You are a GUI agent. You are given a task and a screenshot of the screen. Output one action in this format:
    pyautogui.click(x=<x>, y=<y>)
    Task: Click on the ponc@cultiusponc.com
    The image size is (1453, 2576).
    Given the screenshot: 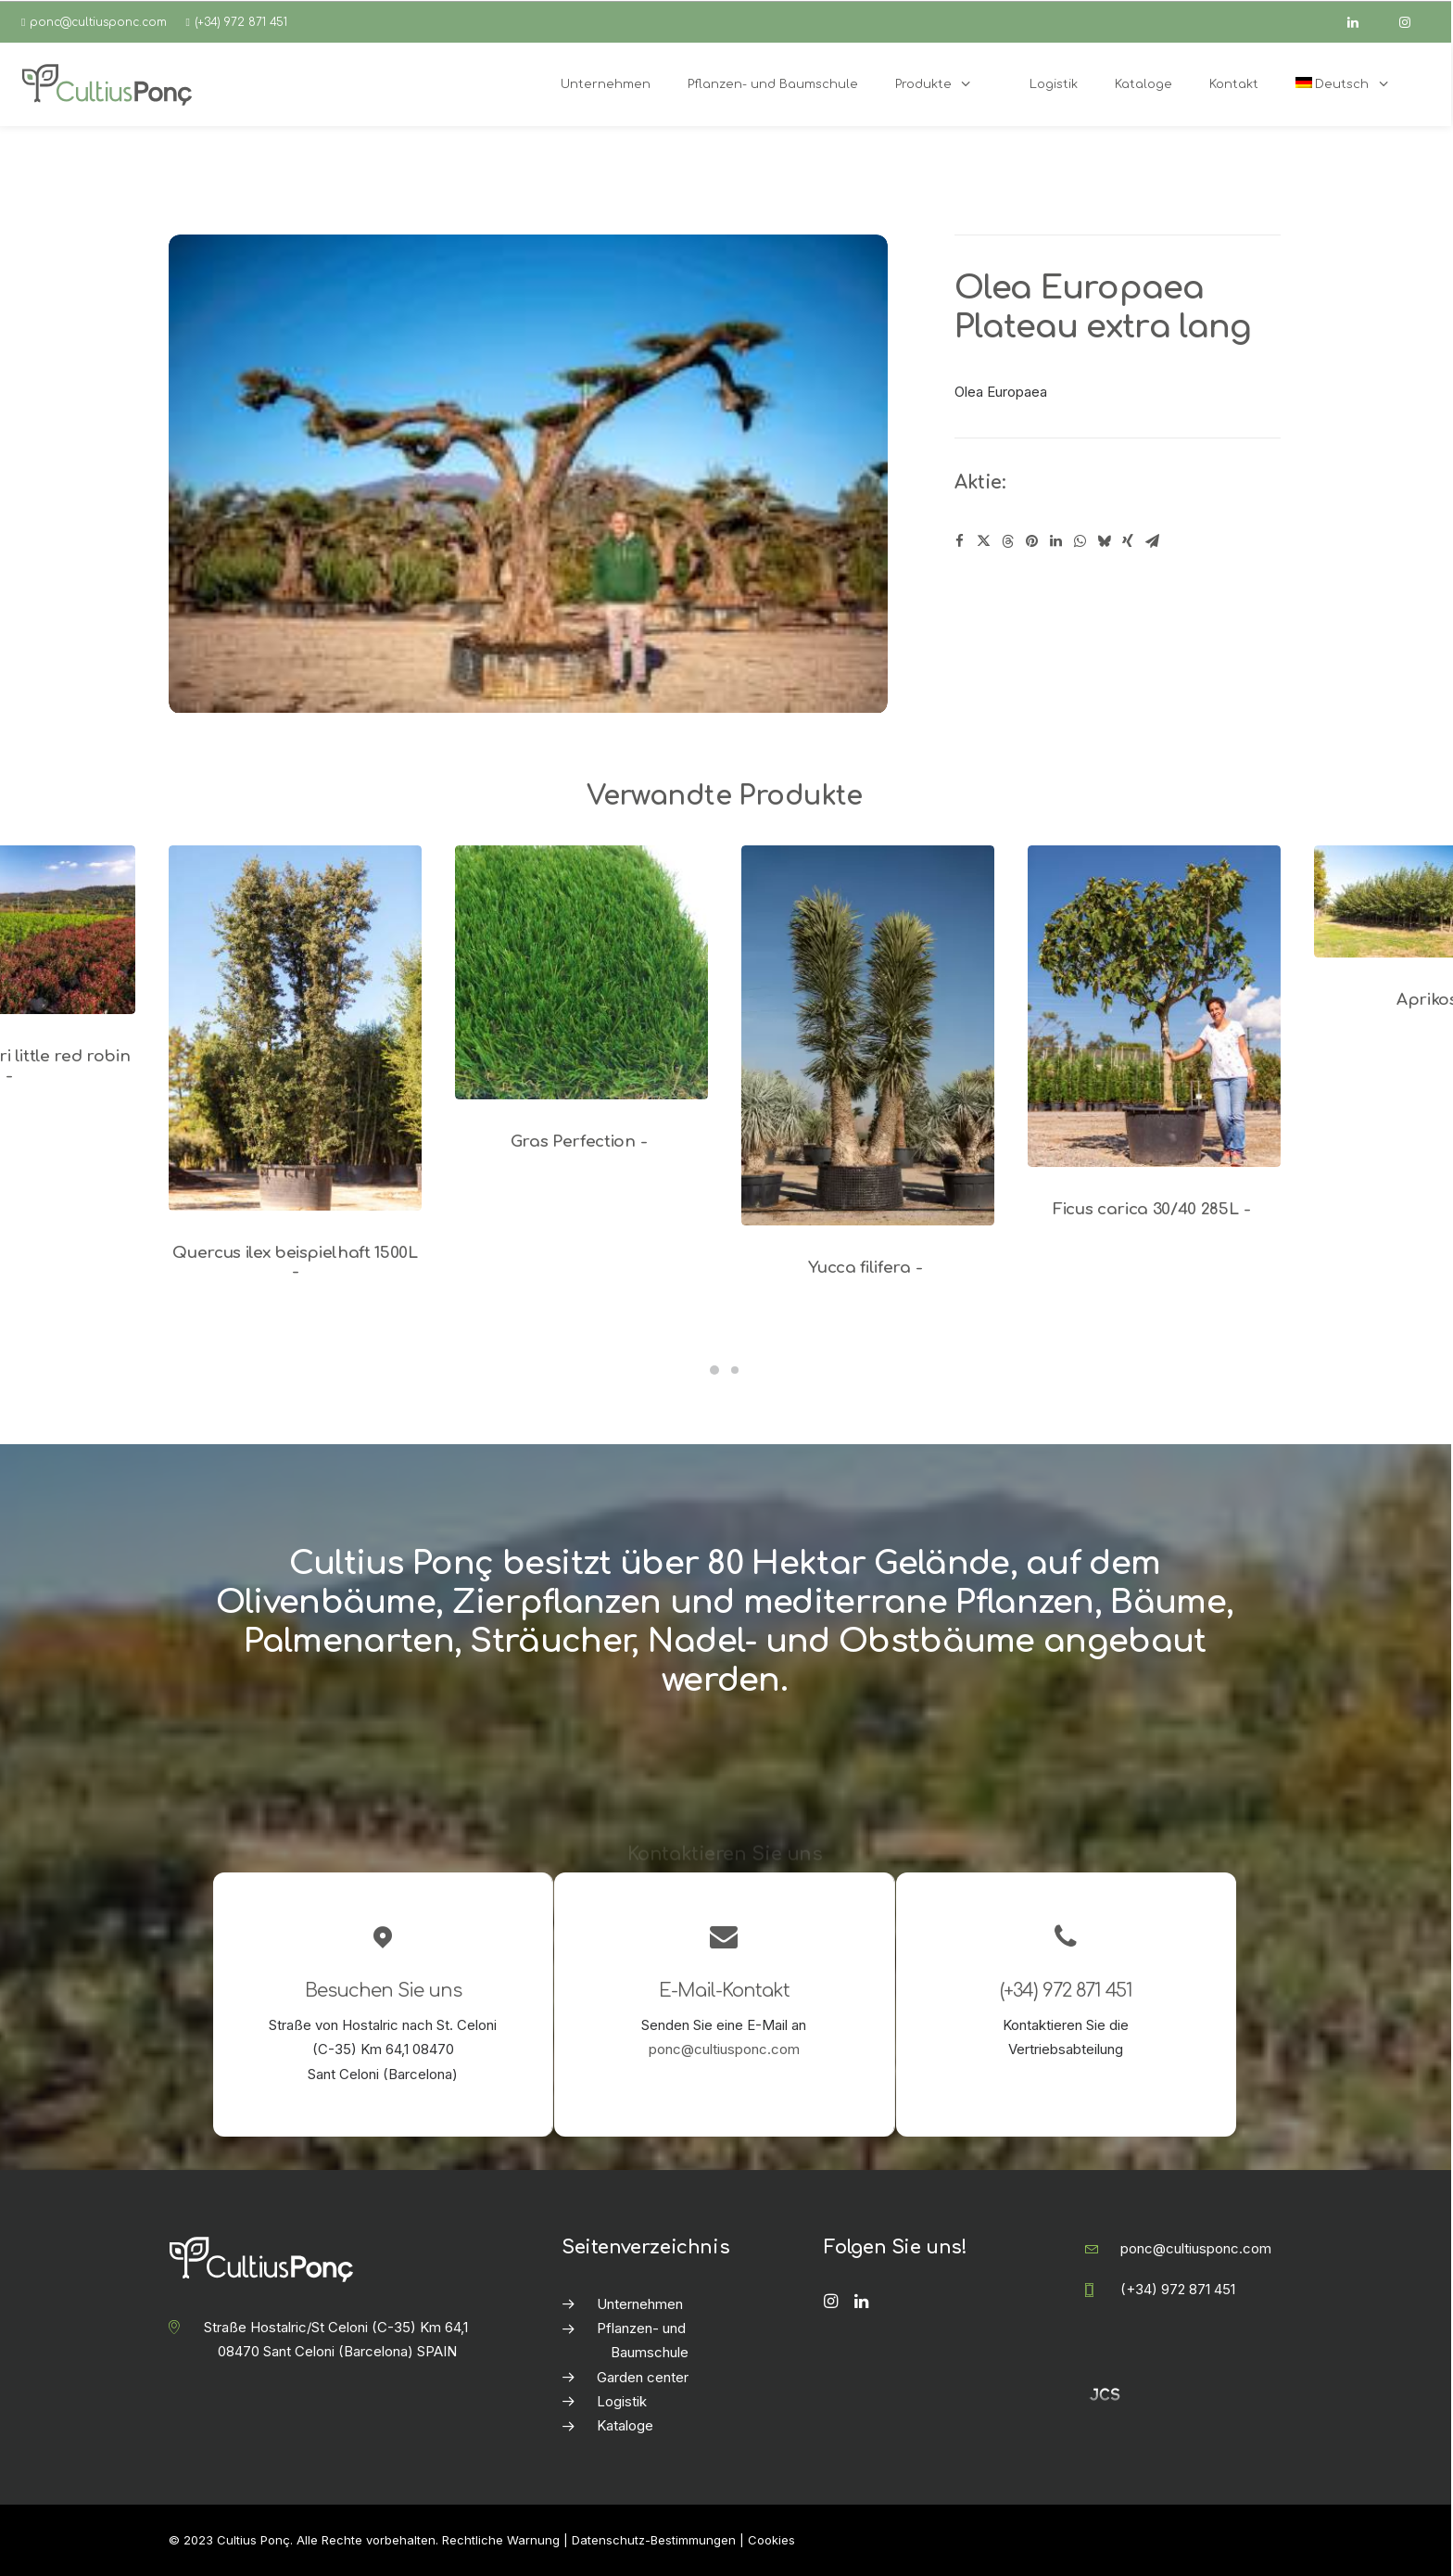 What is the action you would take?
    pyautogui.click(x=98, y=22)
    